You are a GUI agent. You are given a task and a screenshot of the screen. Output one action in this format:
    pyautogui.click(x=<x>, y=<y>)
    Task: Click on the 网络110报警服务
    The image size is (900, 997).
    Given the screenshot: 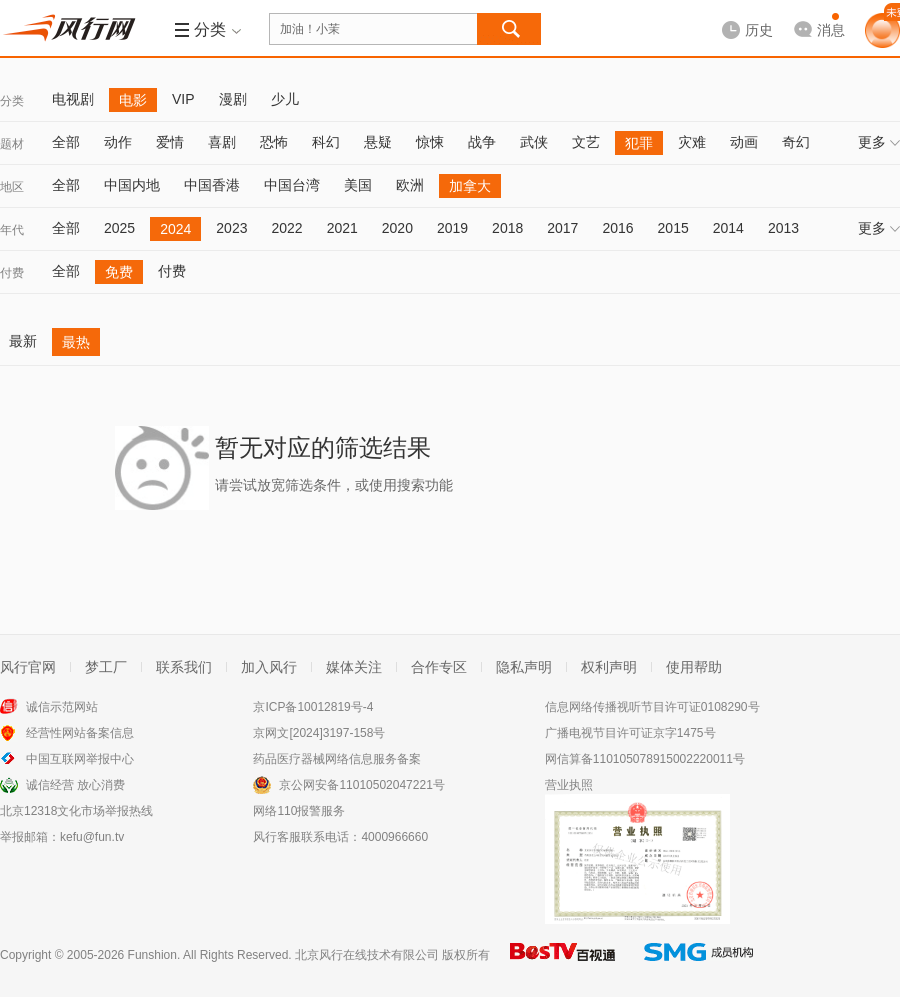 What is the action you would take?
    pyautogui.click(x=299, y=811)
    